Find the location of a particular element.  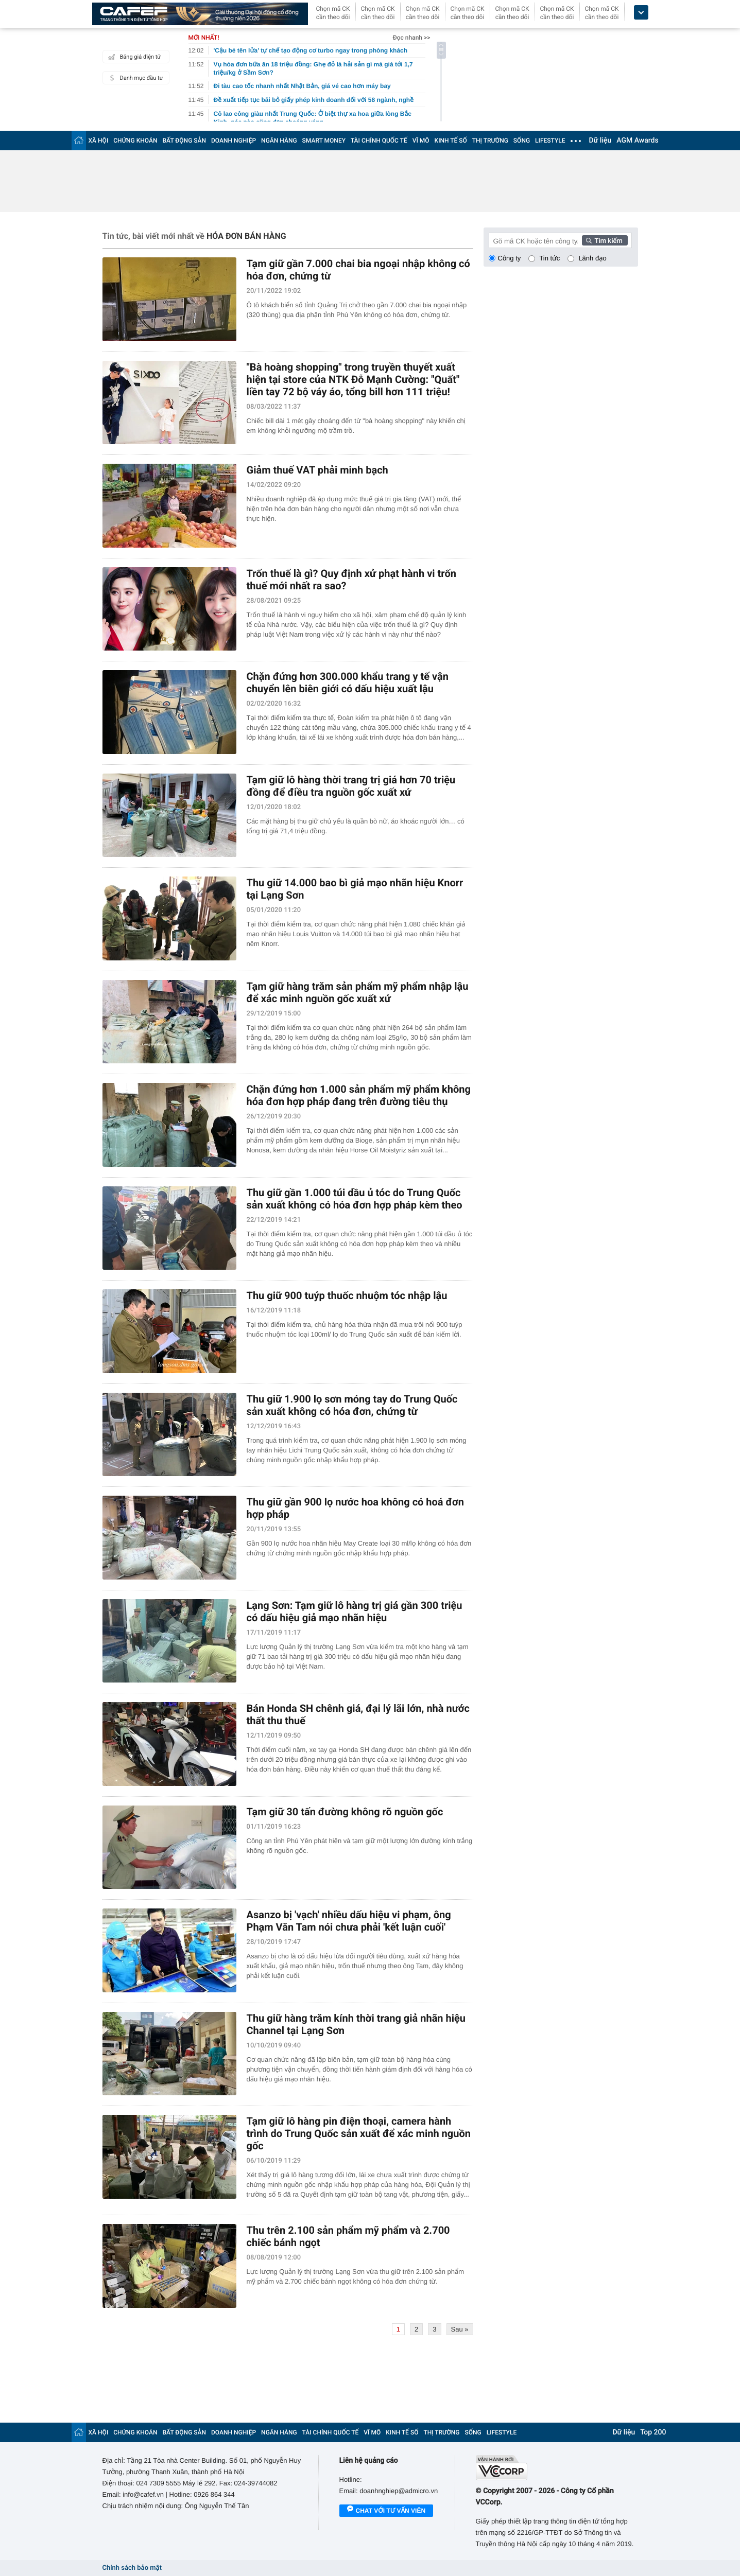

Danh mục đầu tư is located at coordinates (134, 77).